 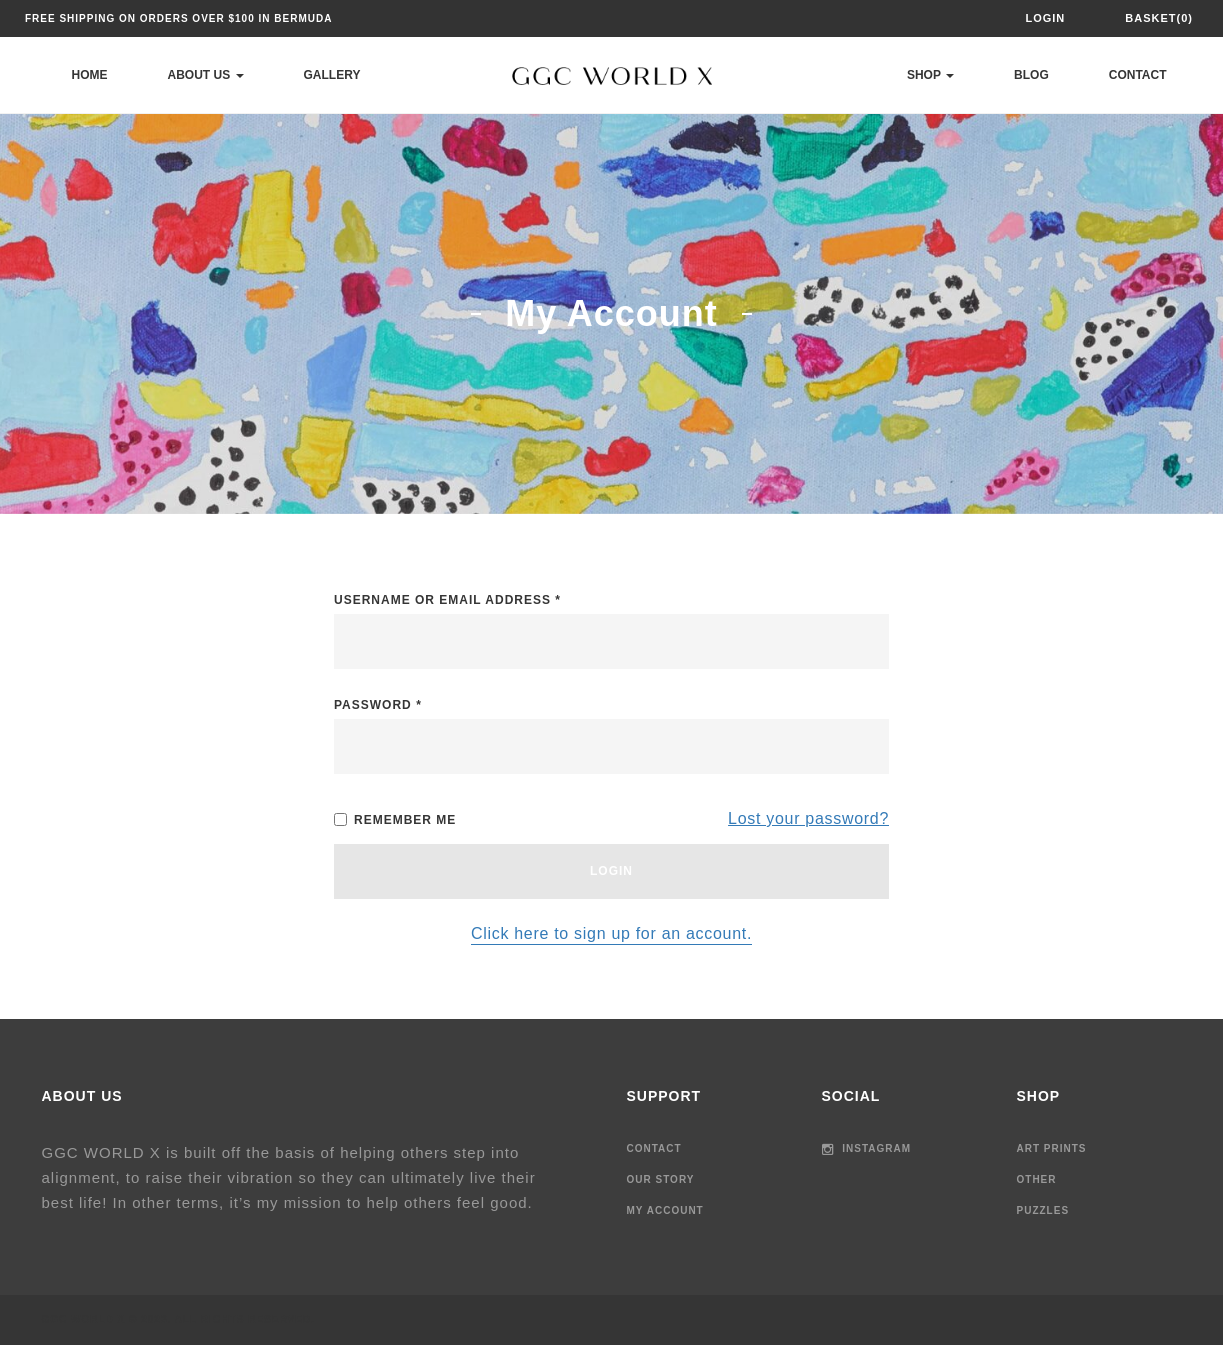 I want to click on About Us, so click(x=206, y=75).